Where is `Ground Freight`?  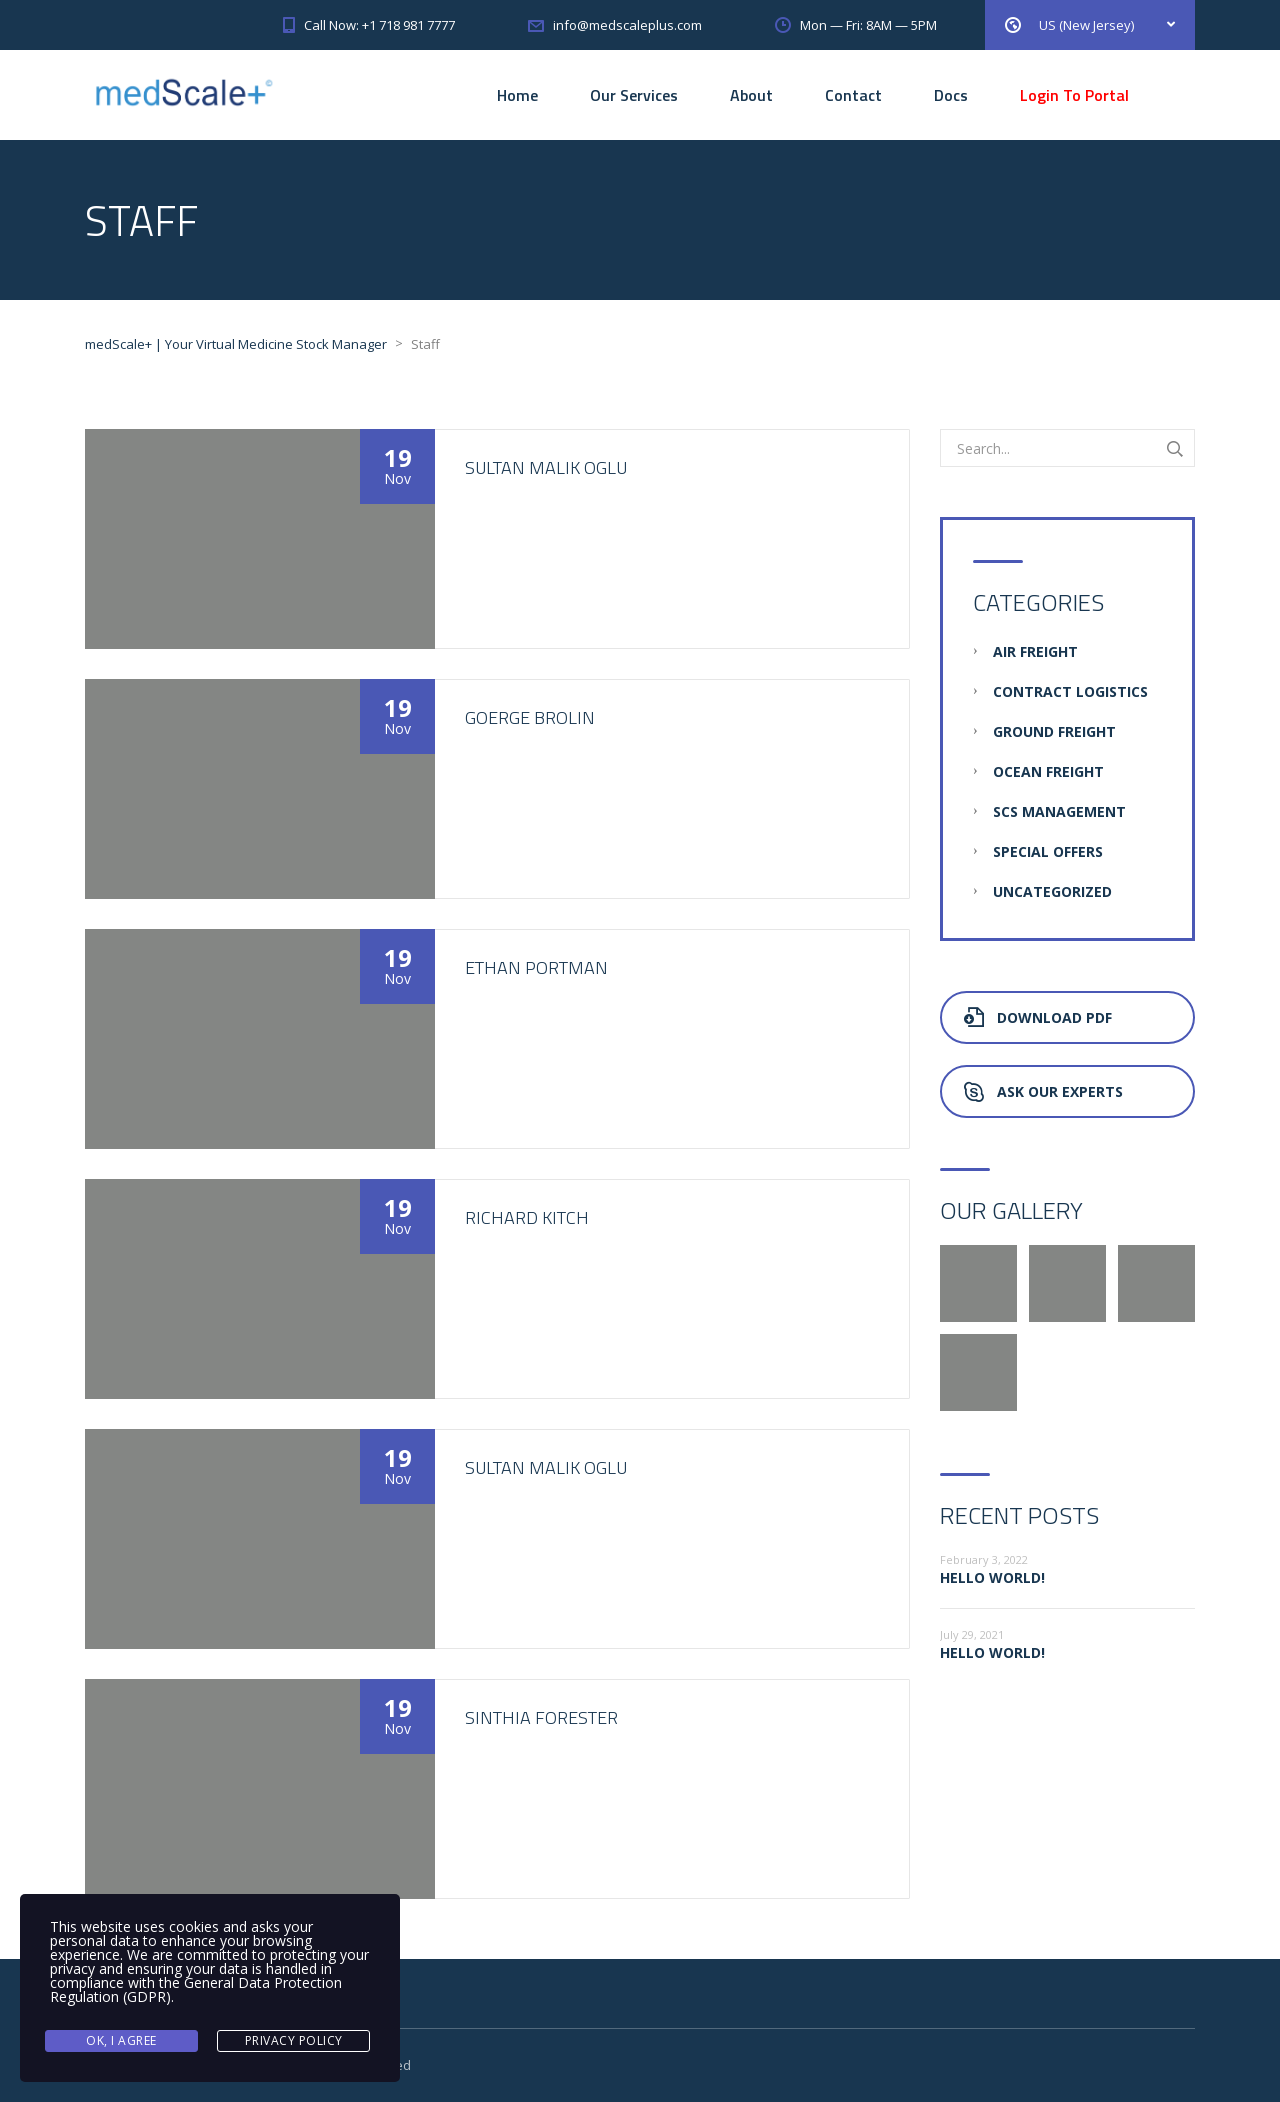 Ground Freight is located at coordinates (1054, 731).